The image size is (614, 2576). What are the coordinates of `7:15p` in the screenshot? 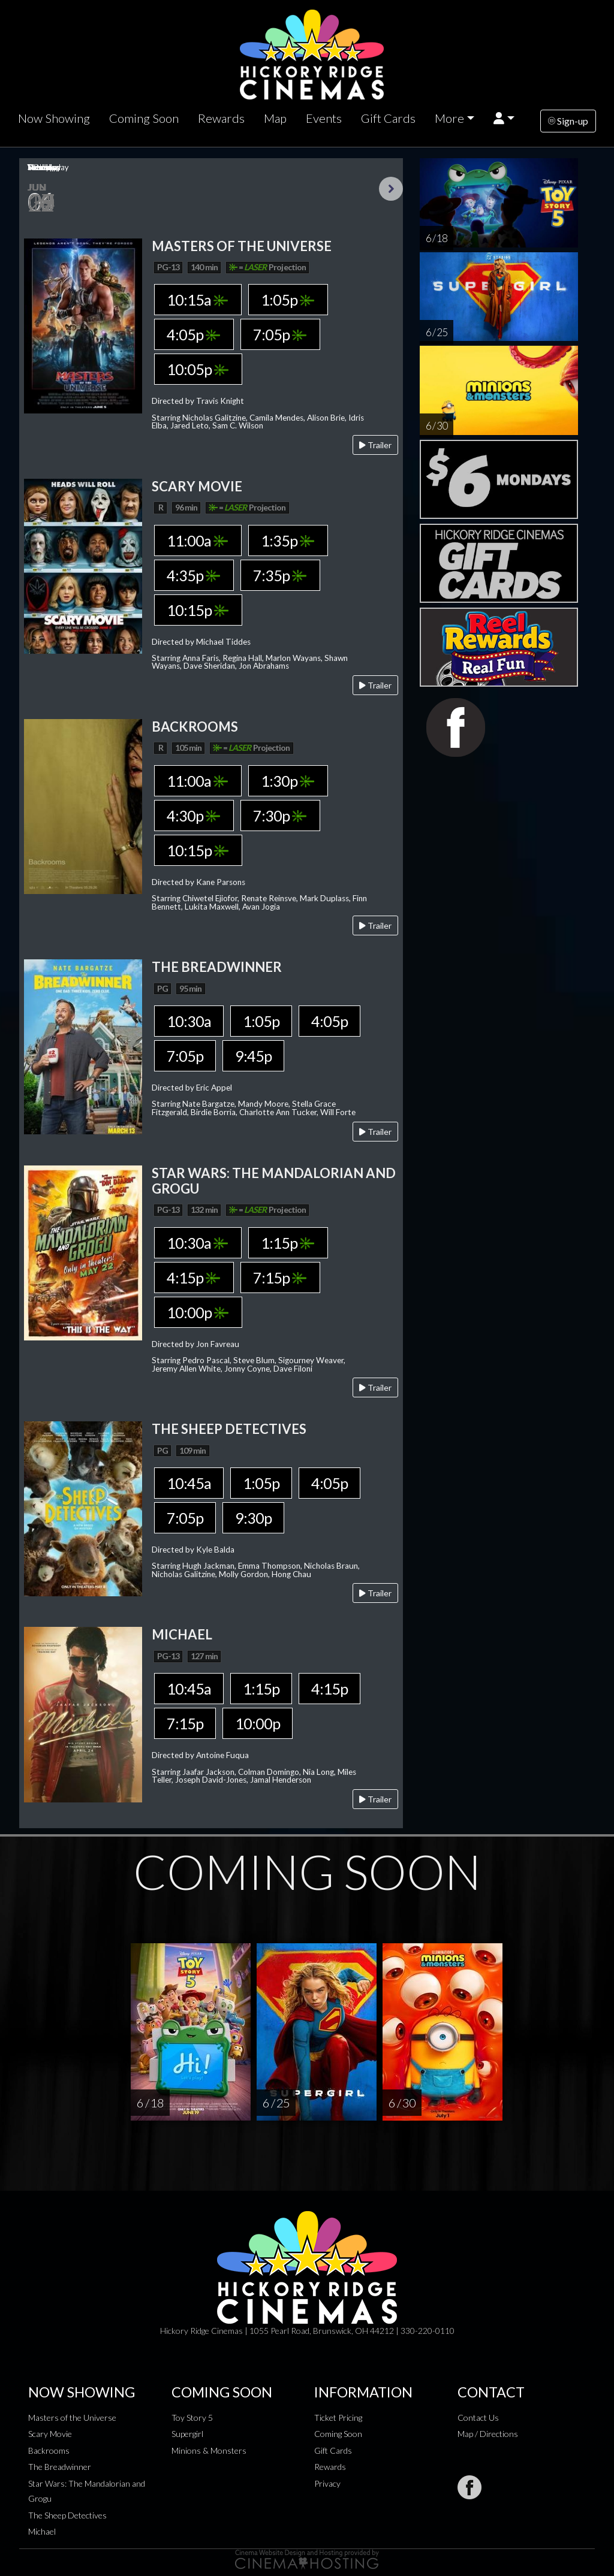 It's located at (279, 1278).